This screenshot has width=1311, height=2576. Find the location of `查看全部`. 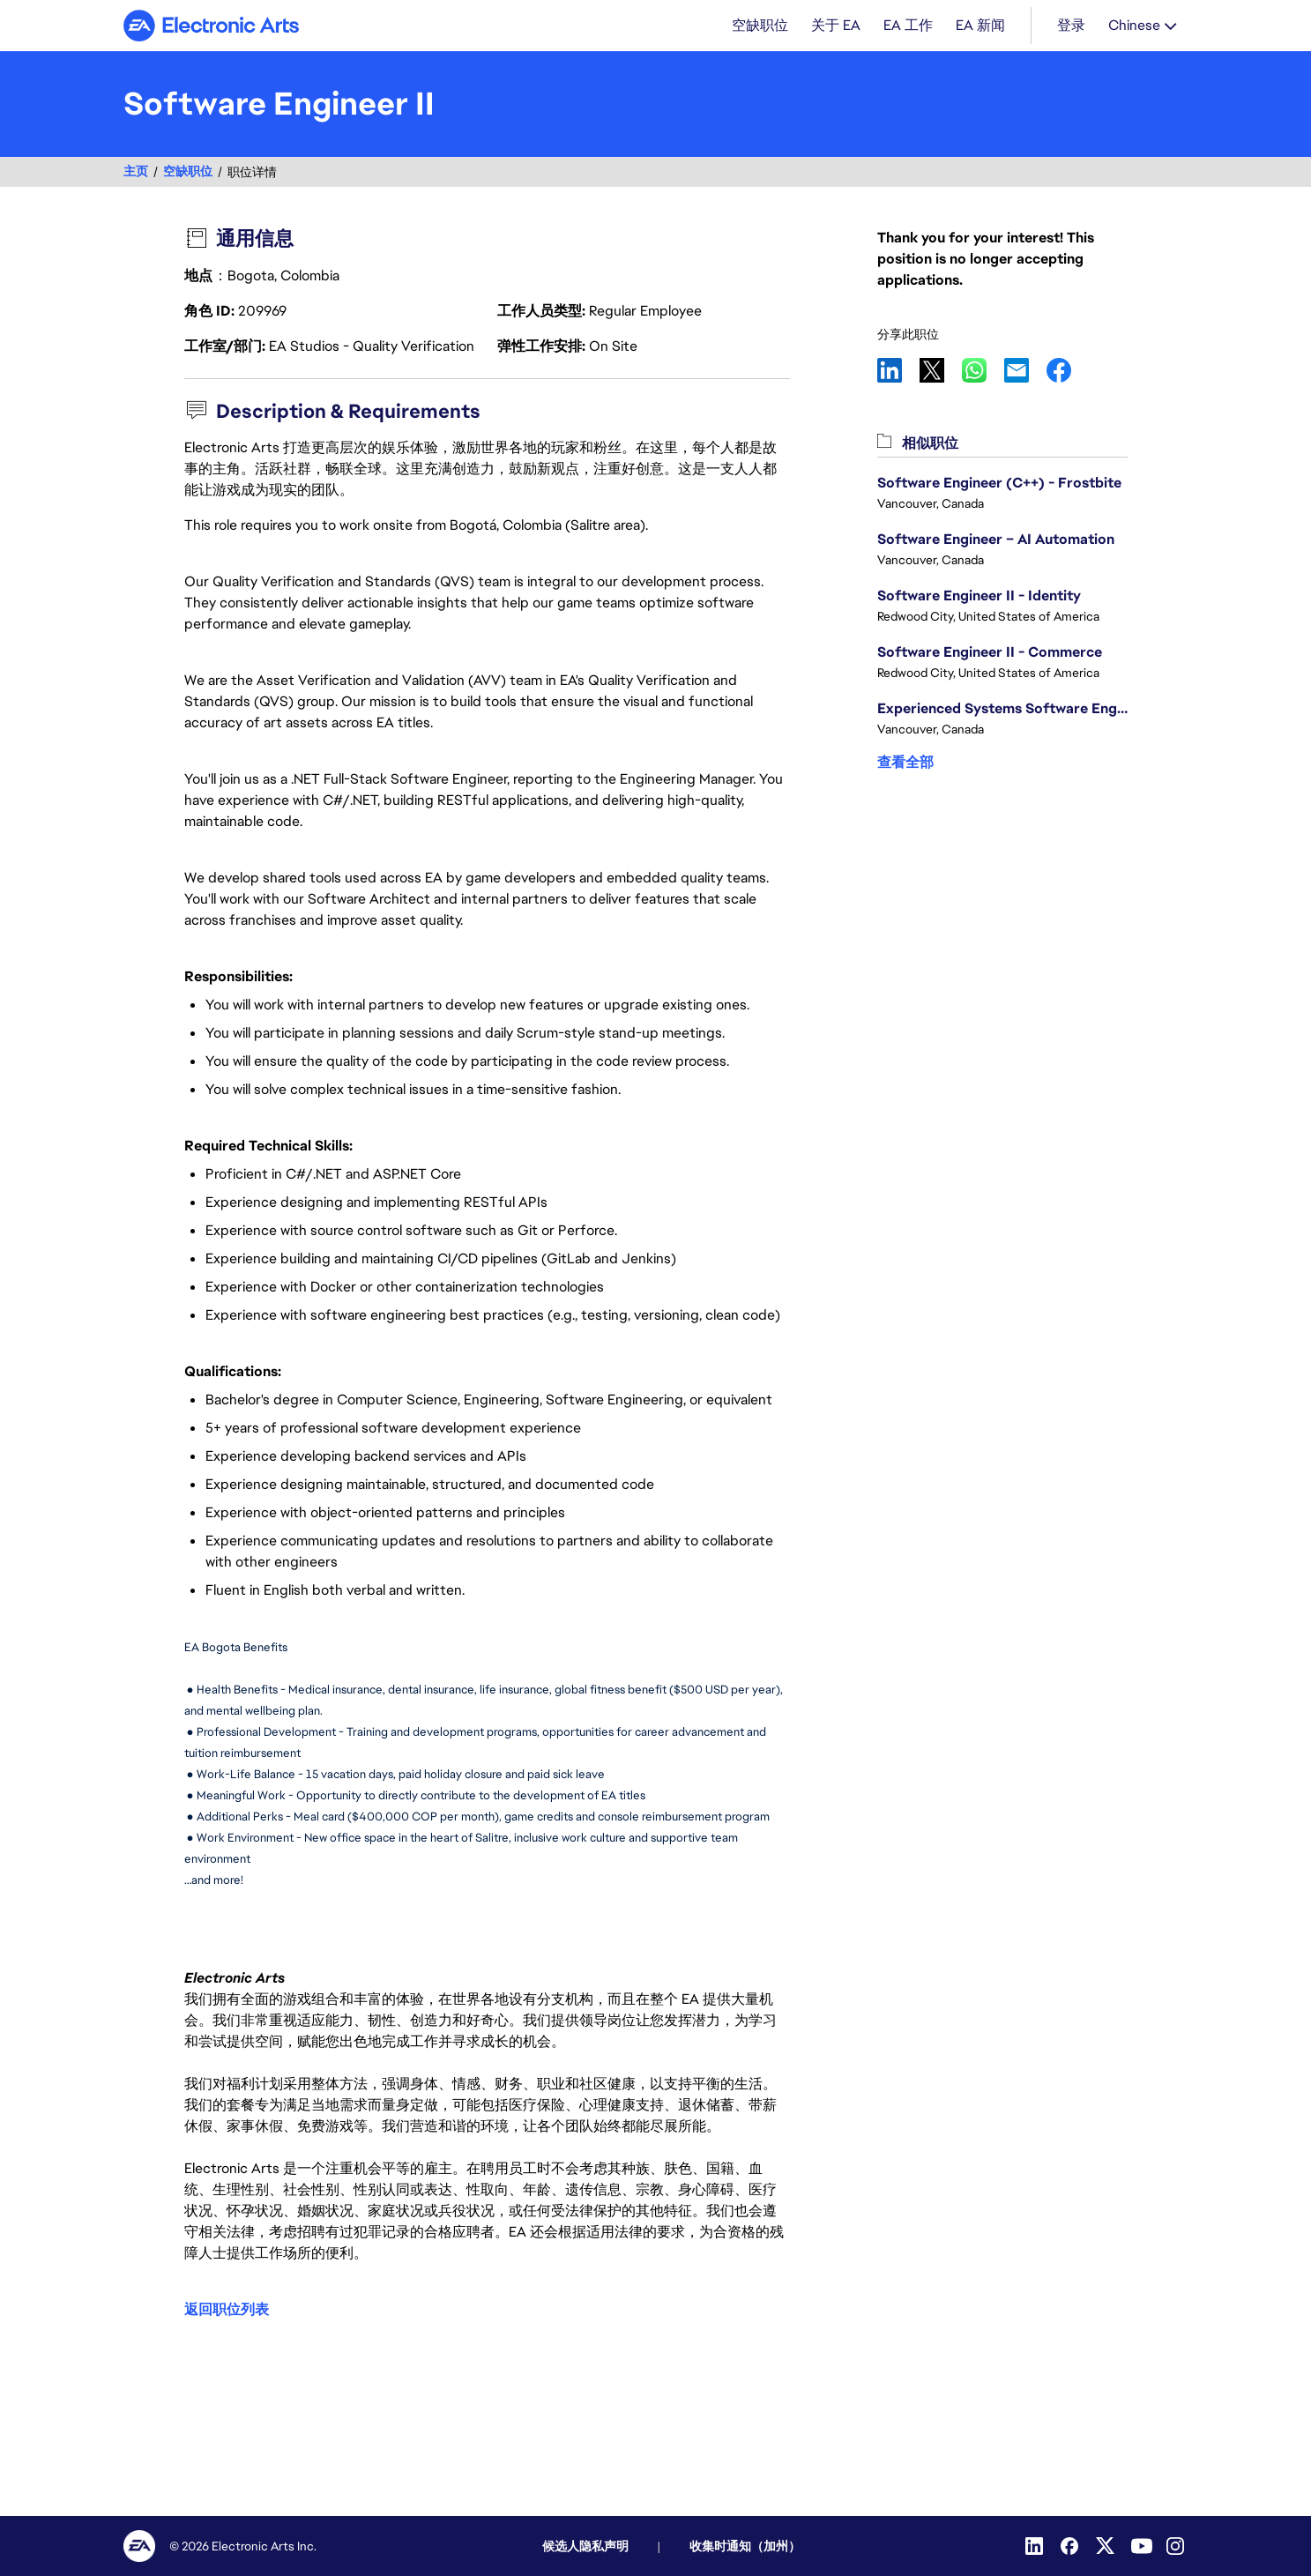

查看全部 is located at coordinates (905, 764).